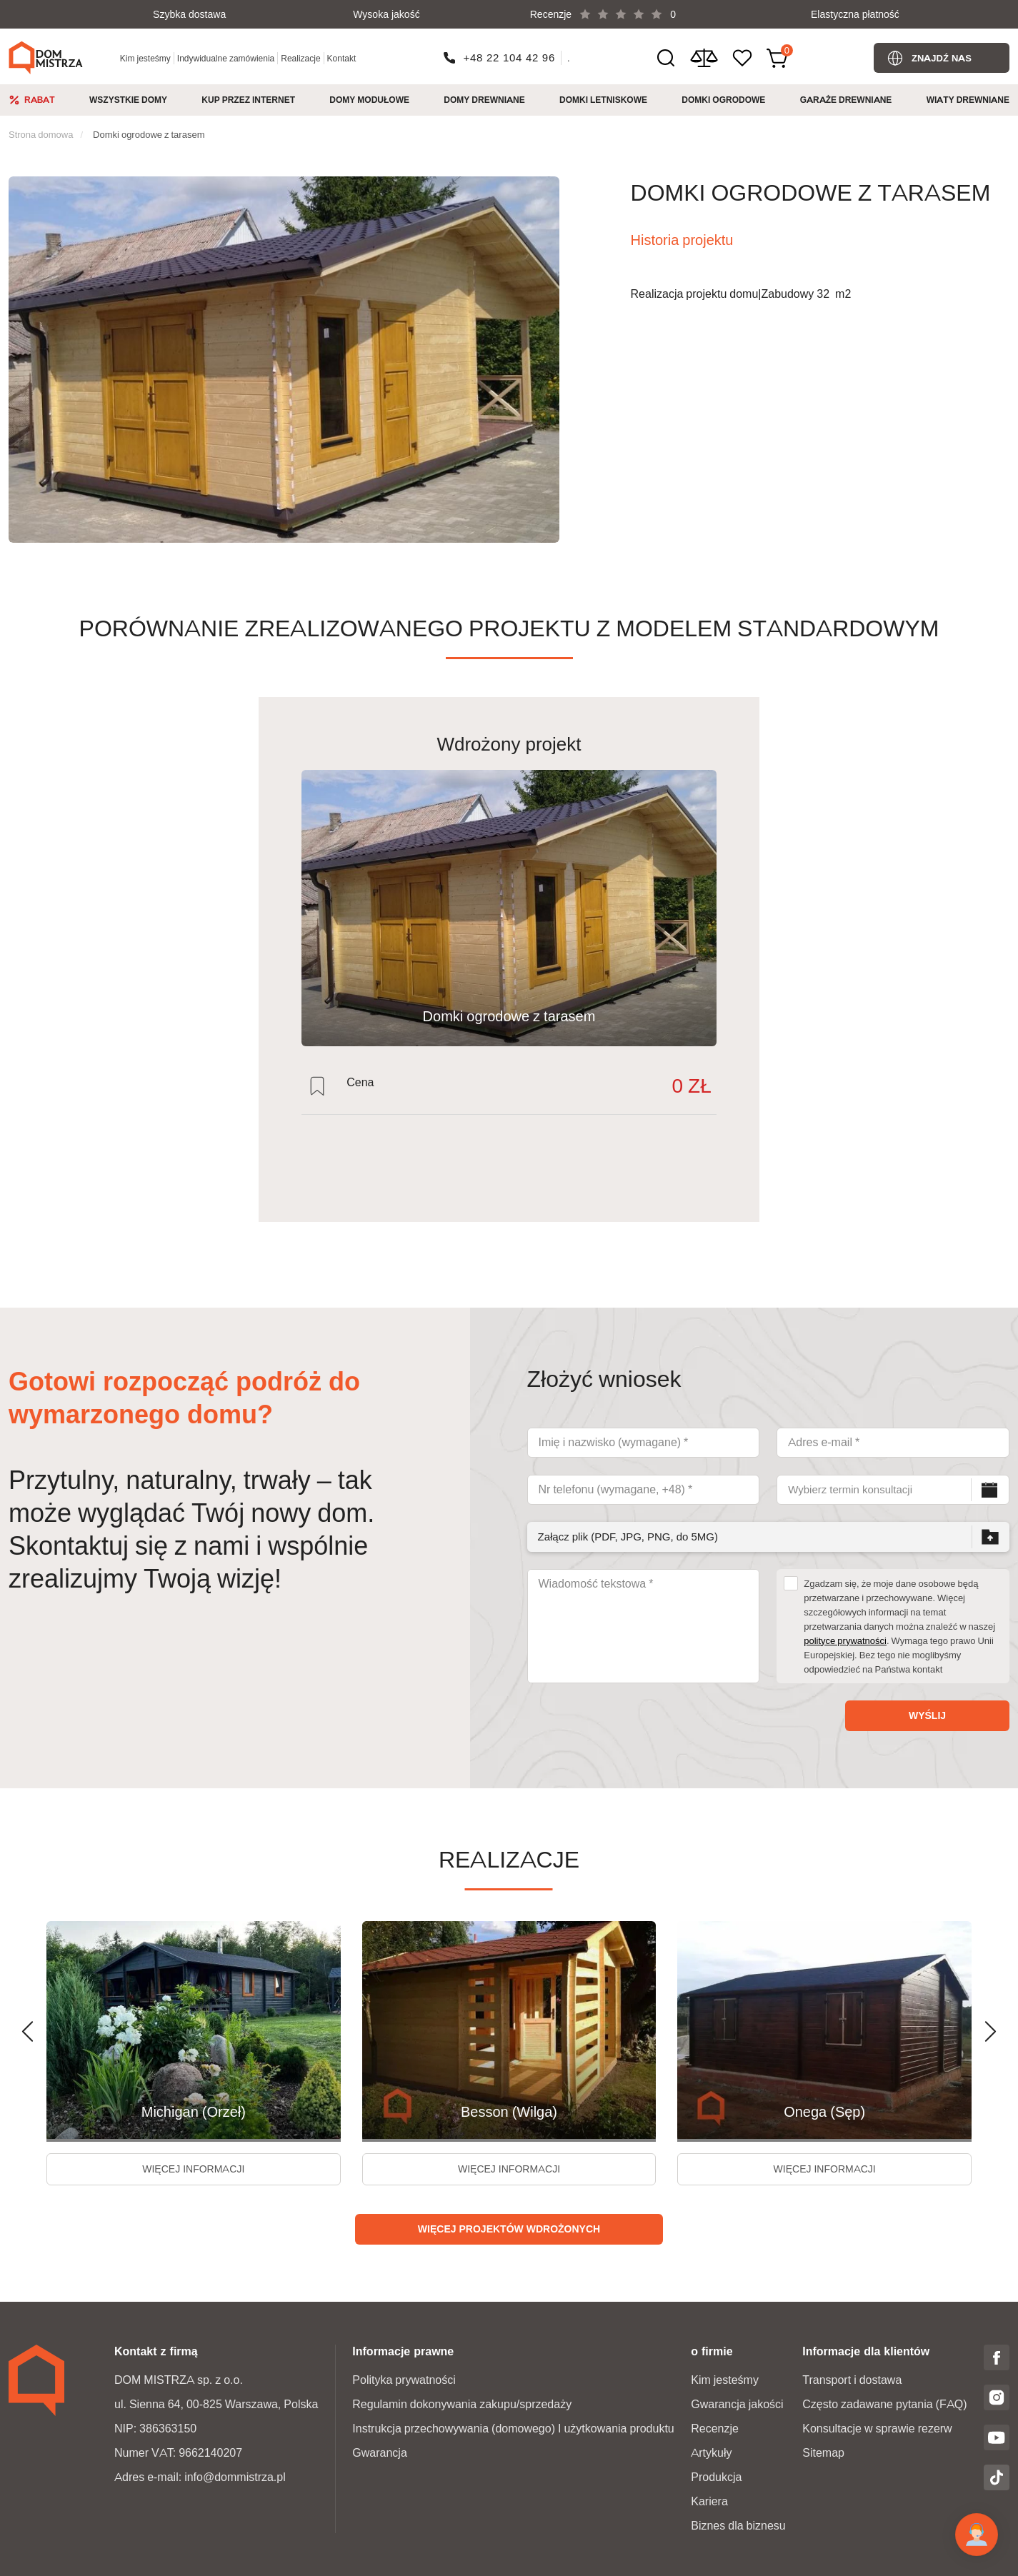  What do you see at coordinates (145, 58) in the screenshot?
I see `Kim jesteśmy` at bounding box center [145, 58].